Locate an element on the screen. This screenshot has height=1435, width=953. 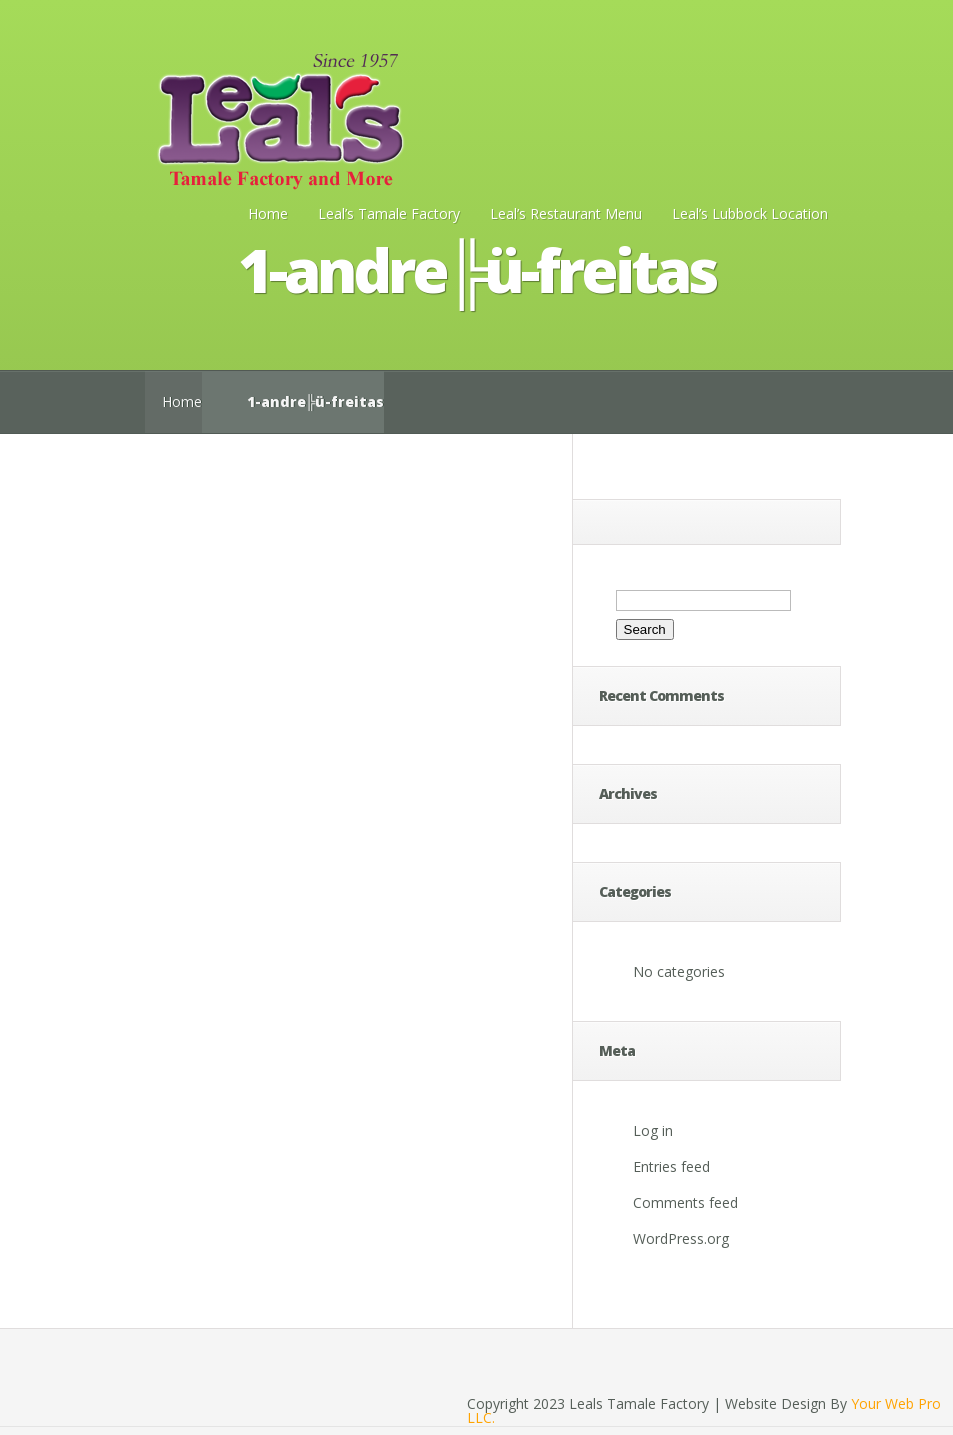
Log in is located at coordinates (653, 1130).